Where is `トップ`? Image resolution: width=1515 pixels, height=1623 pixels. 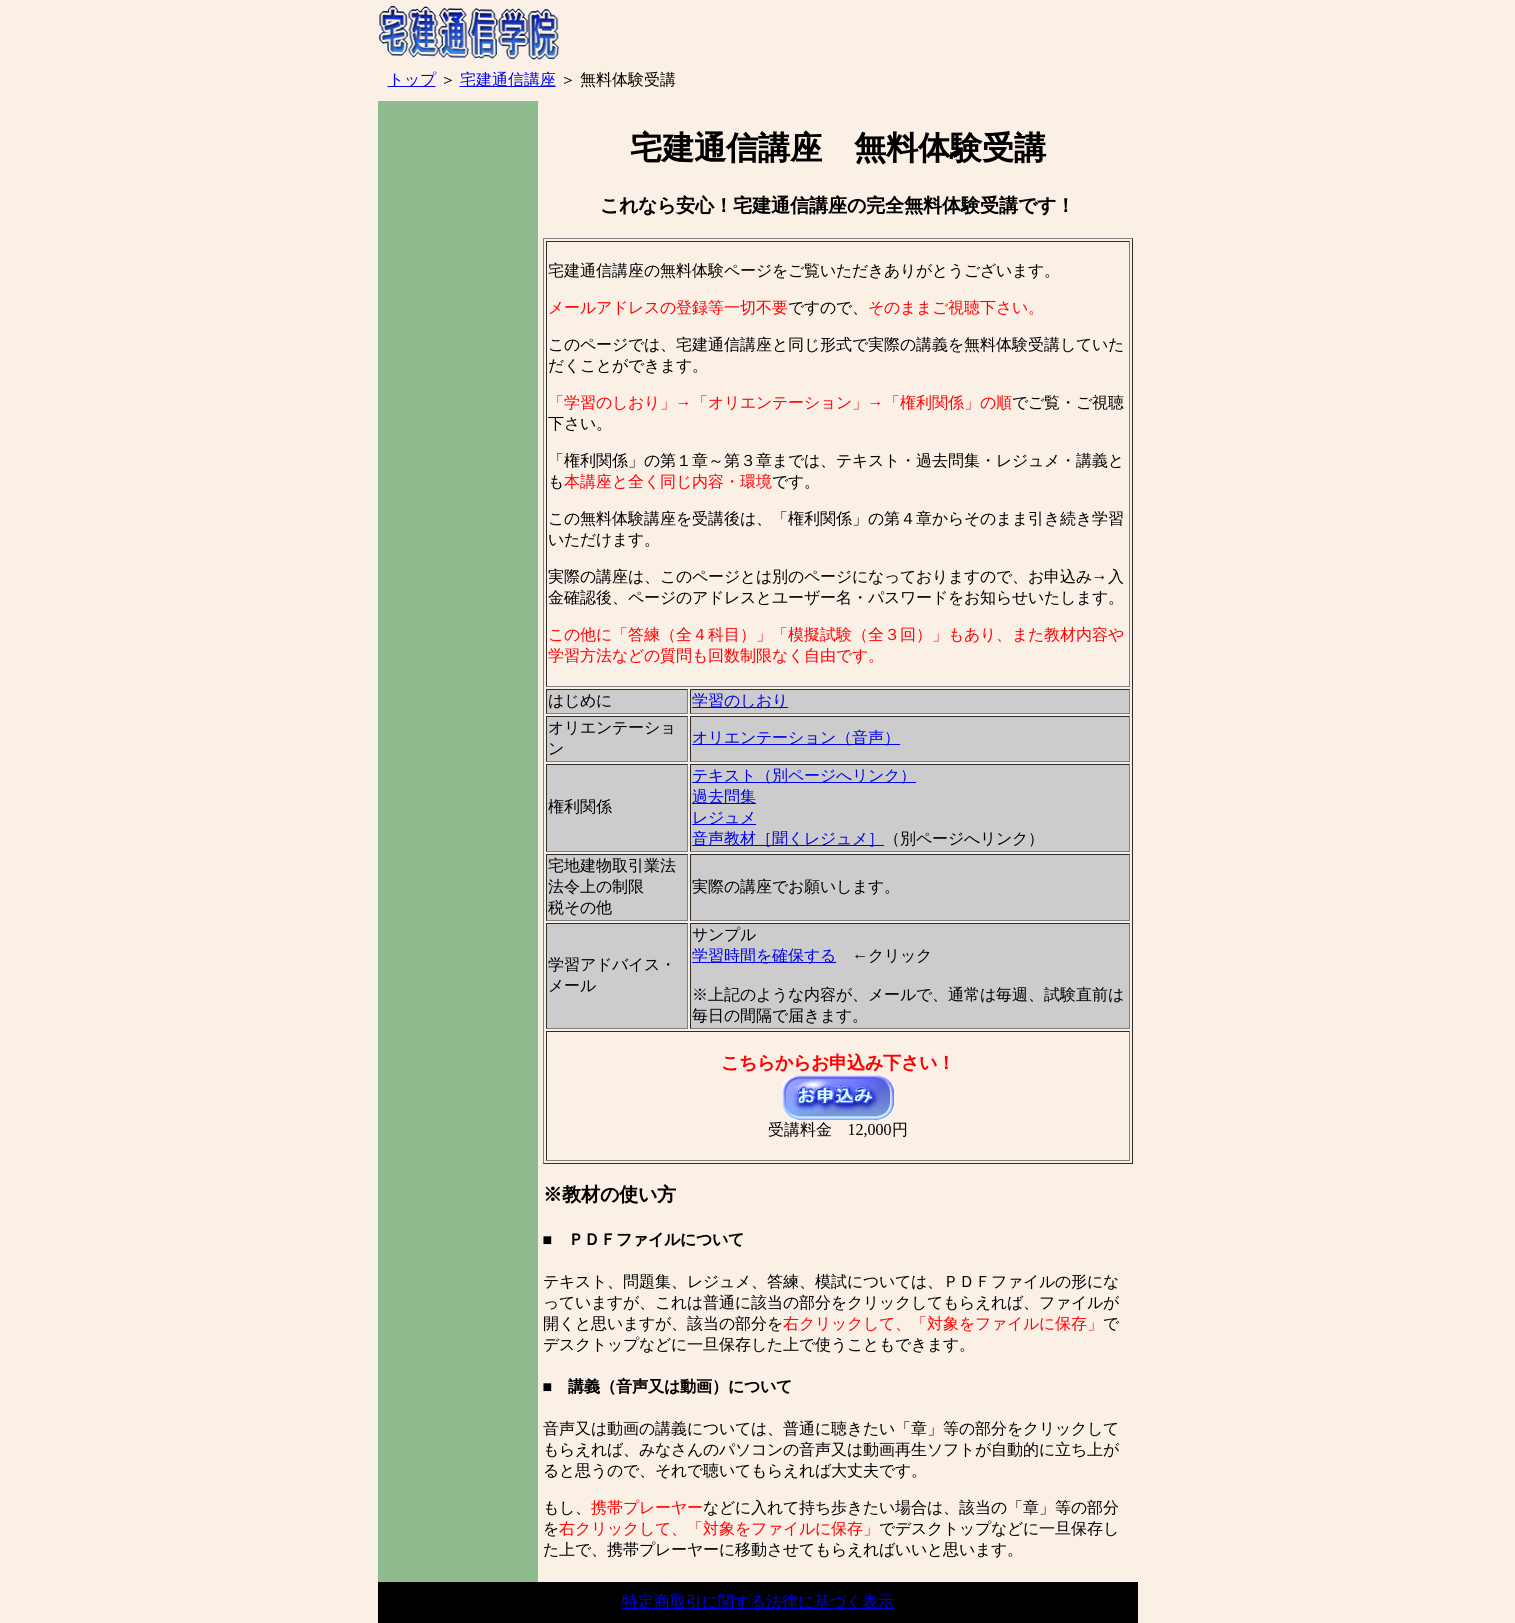 トップ is located at coordinates (412, 79).